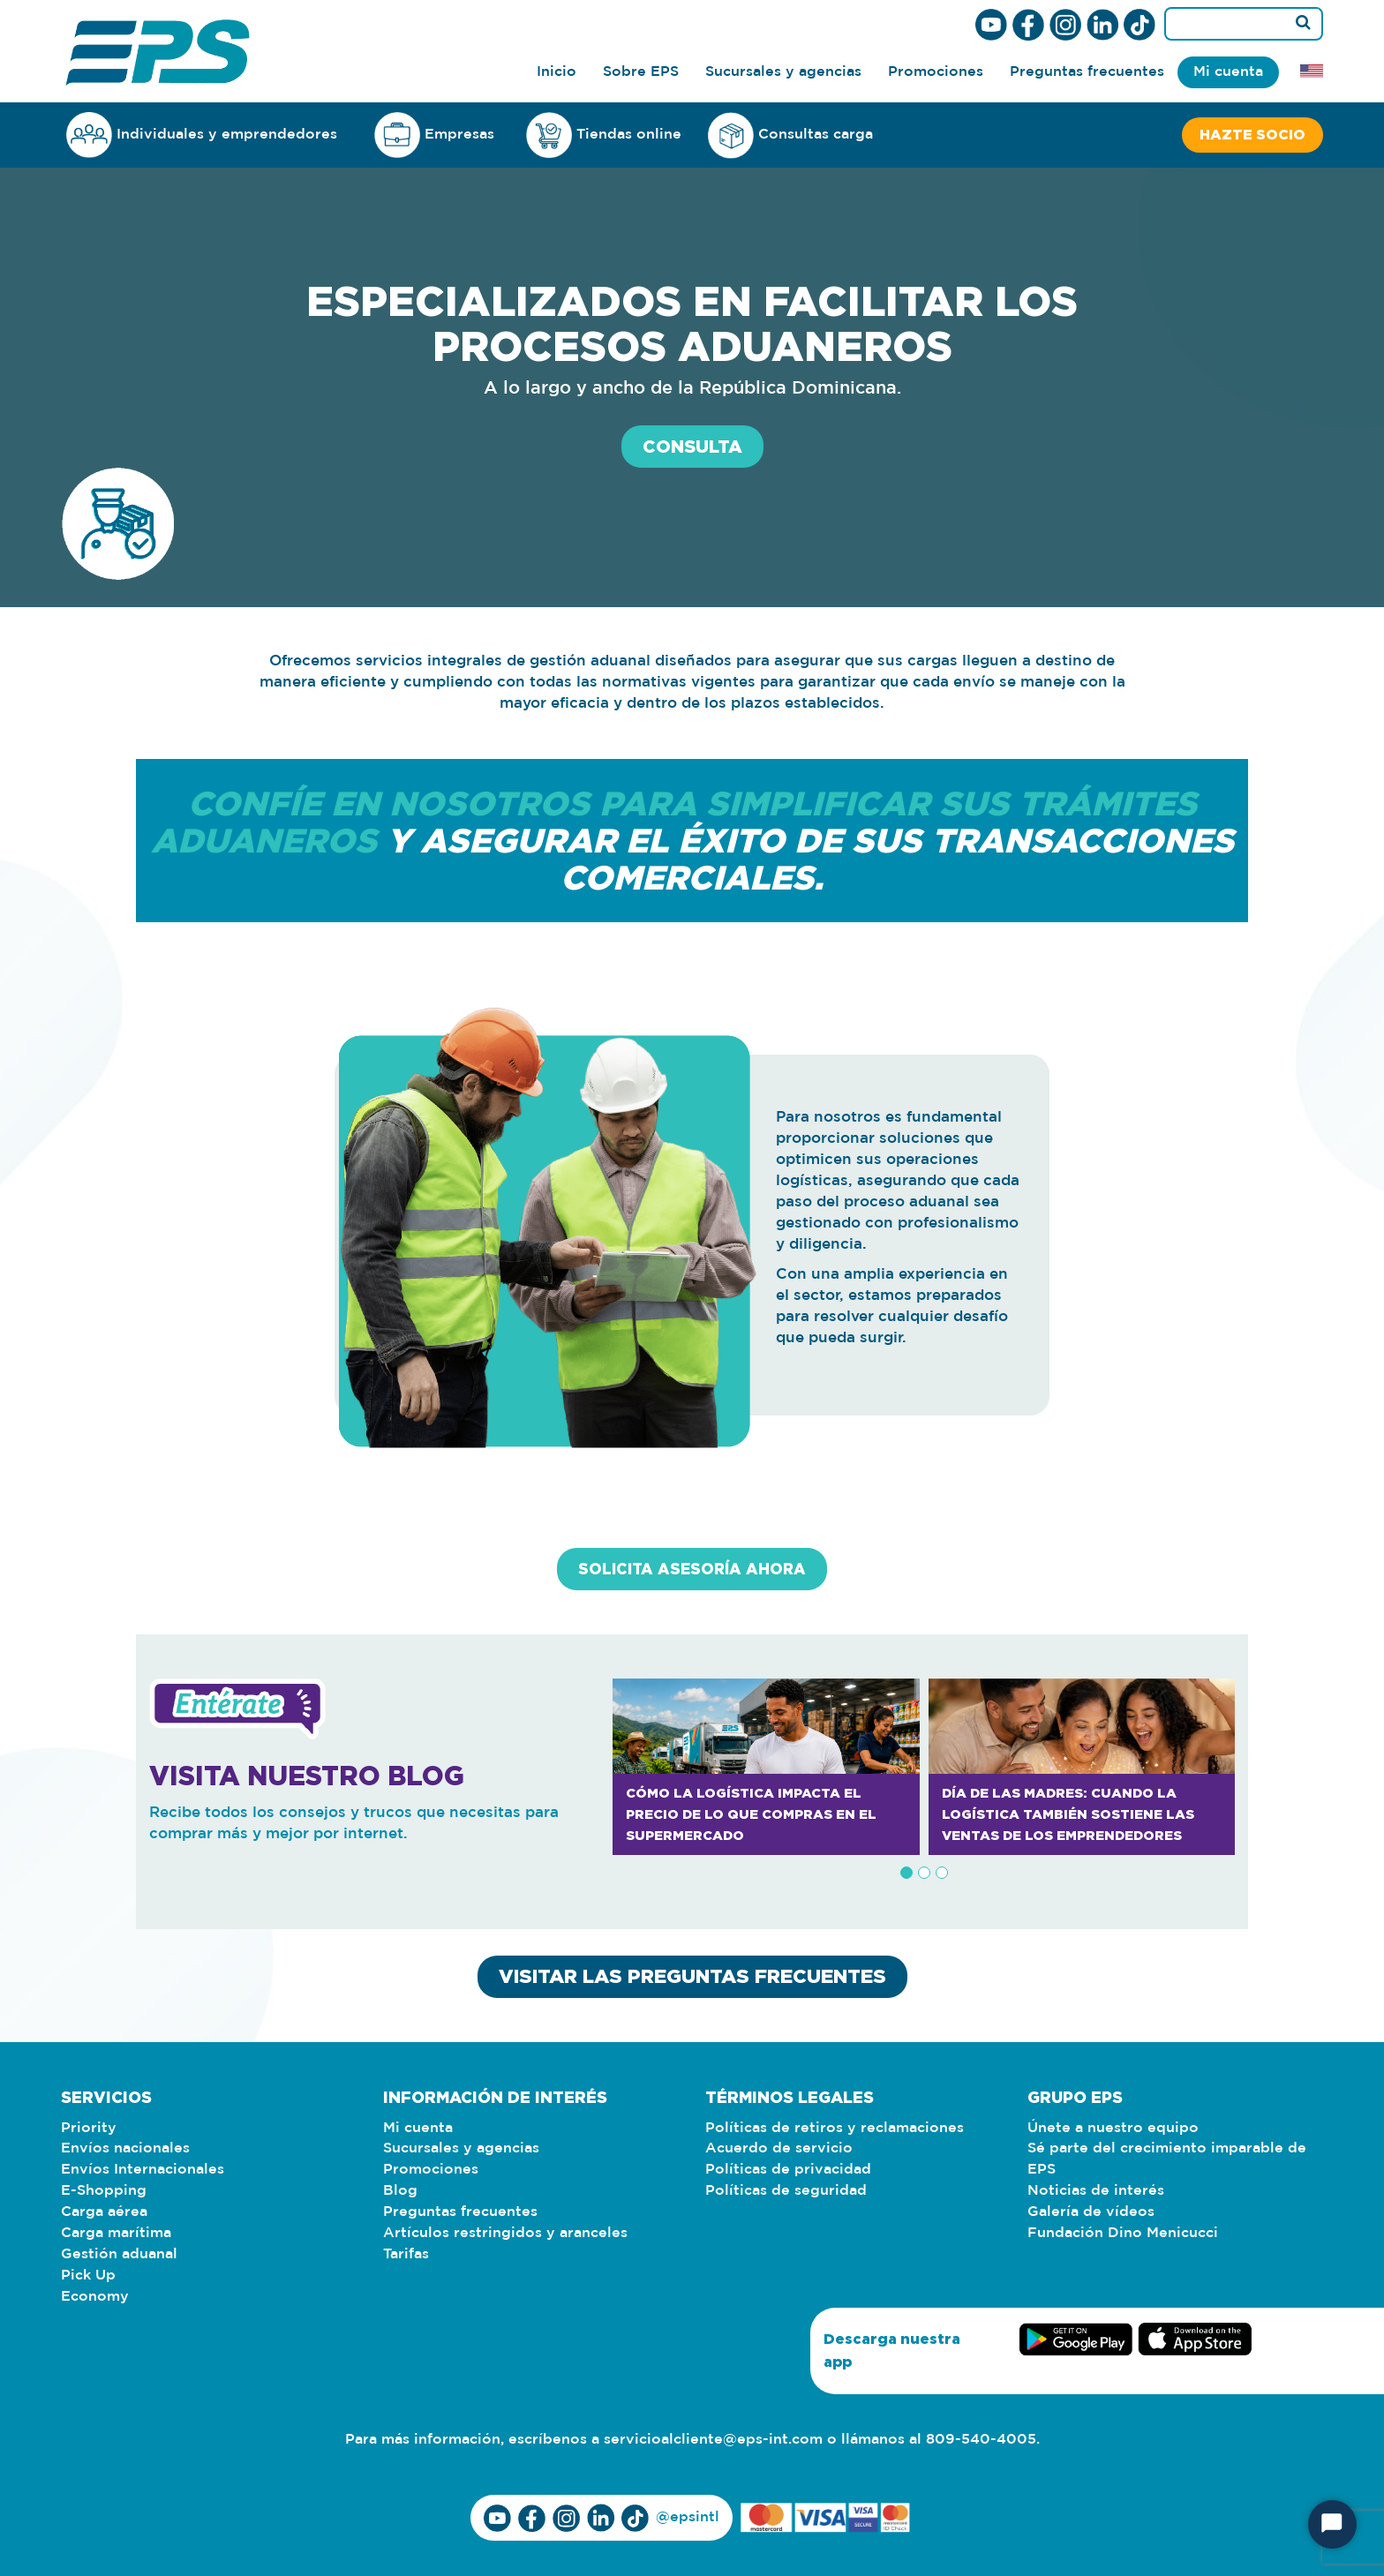 The image size is (1384, 2576). What do you see at coordinates (935, 72) in the screenshot?
I see `Promociones` at bounding box center [935, 72].